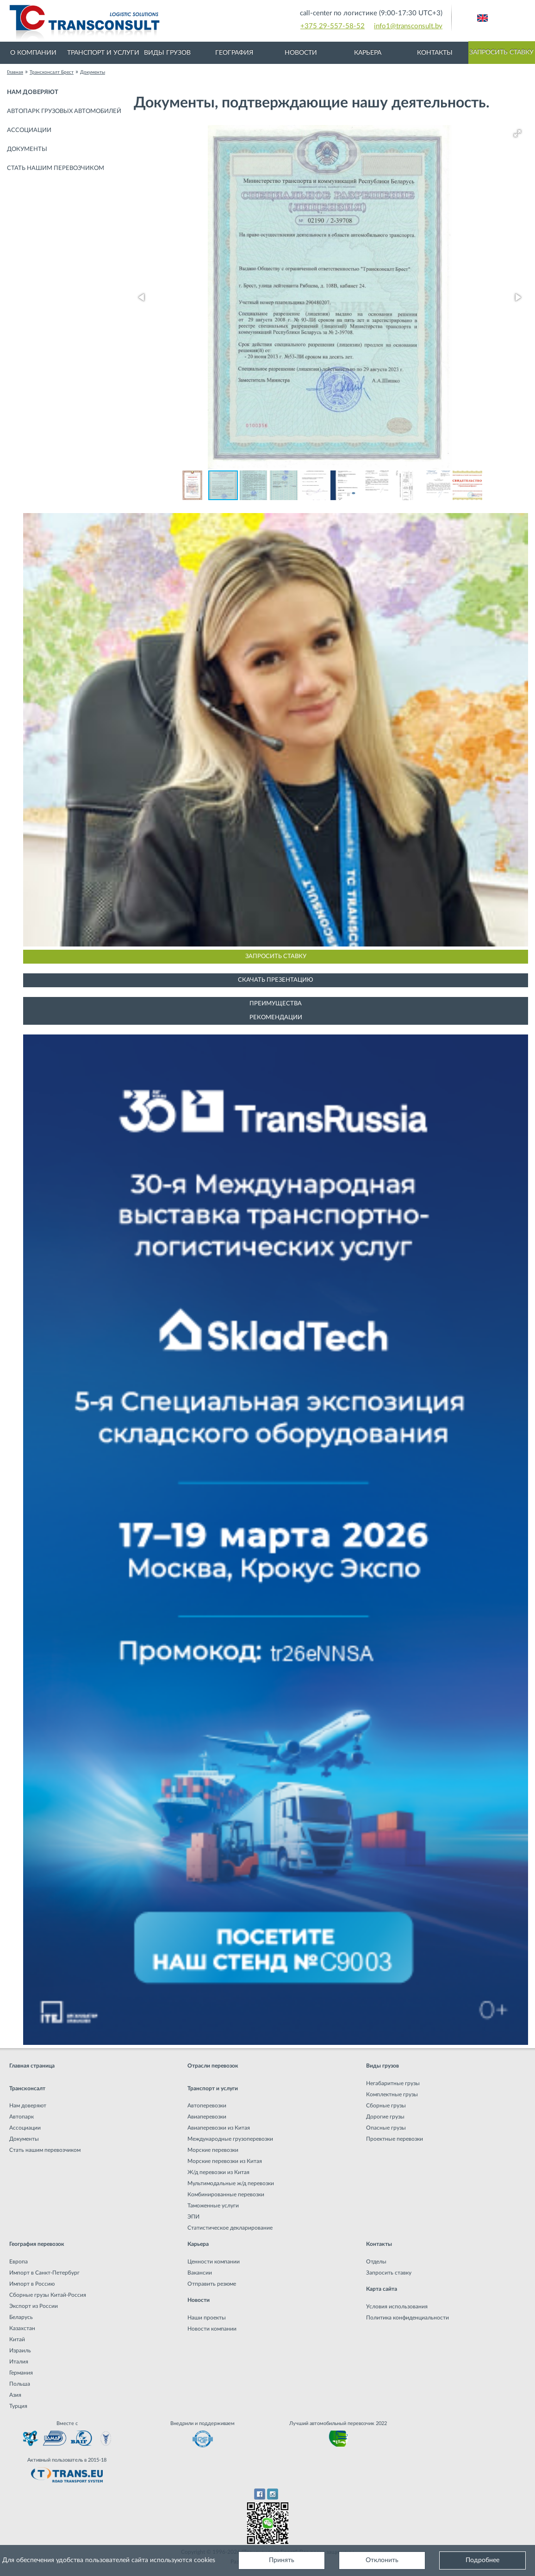 This screenshot has width=535, height=2576. Describe the element at coordinates (230, 2228) in the screenshot. I see `Статистическое декларирование` at that location.